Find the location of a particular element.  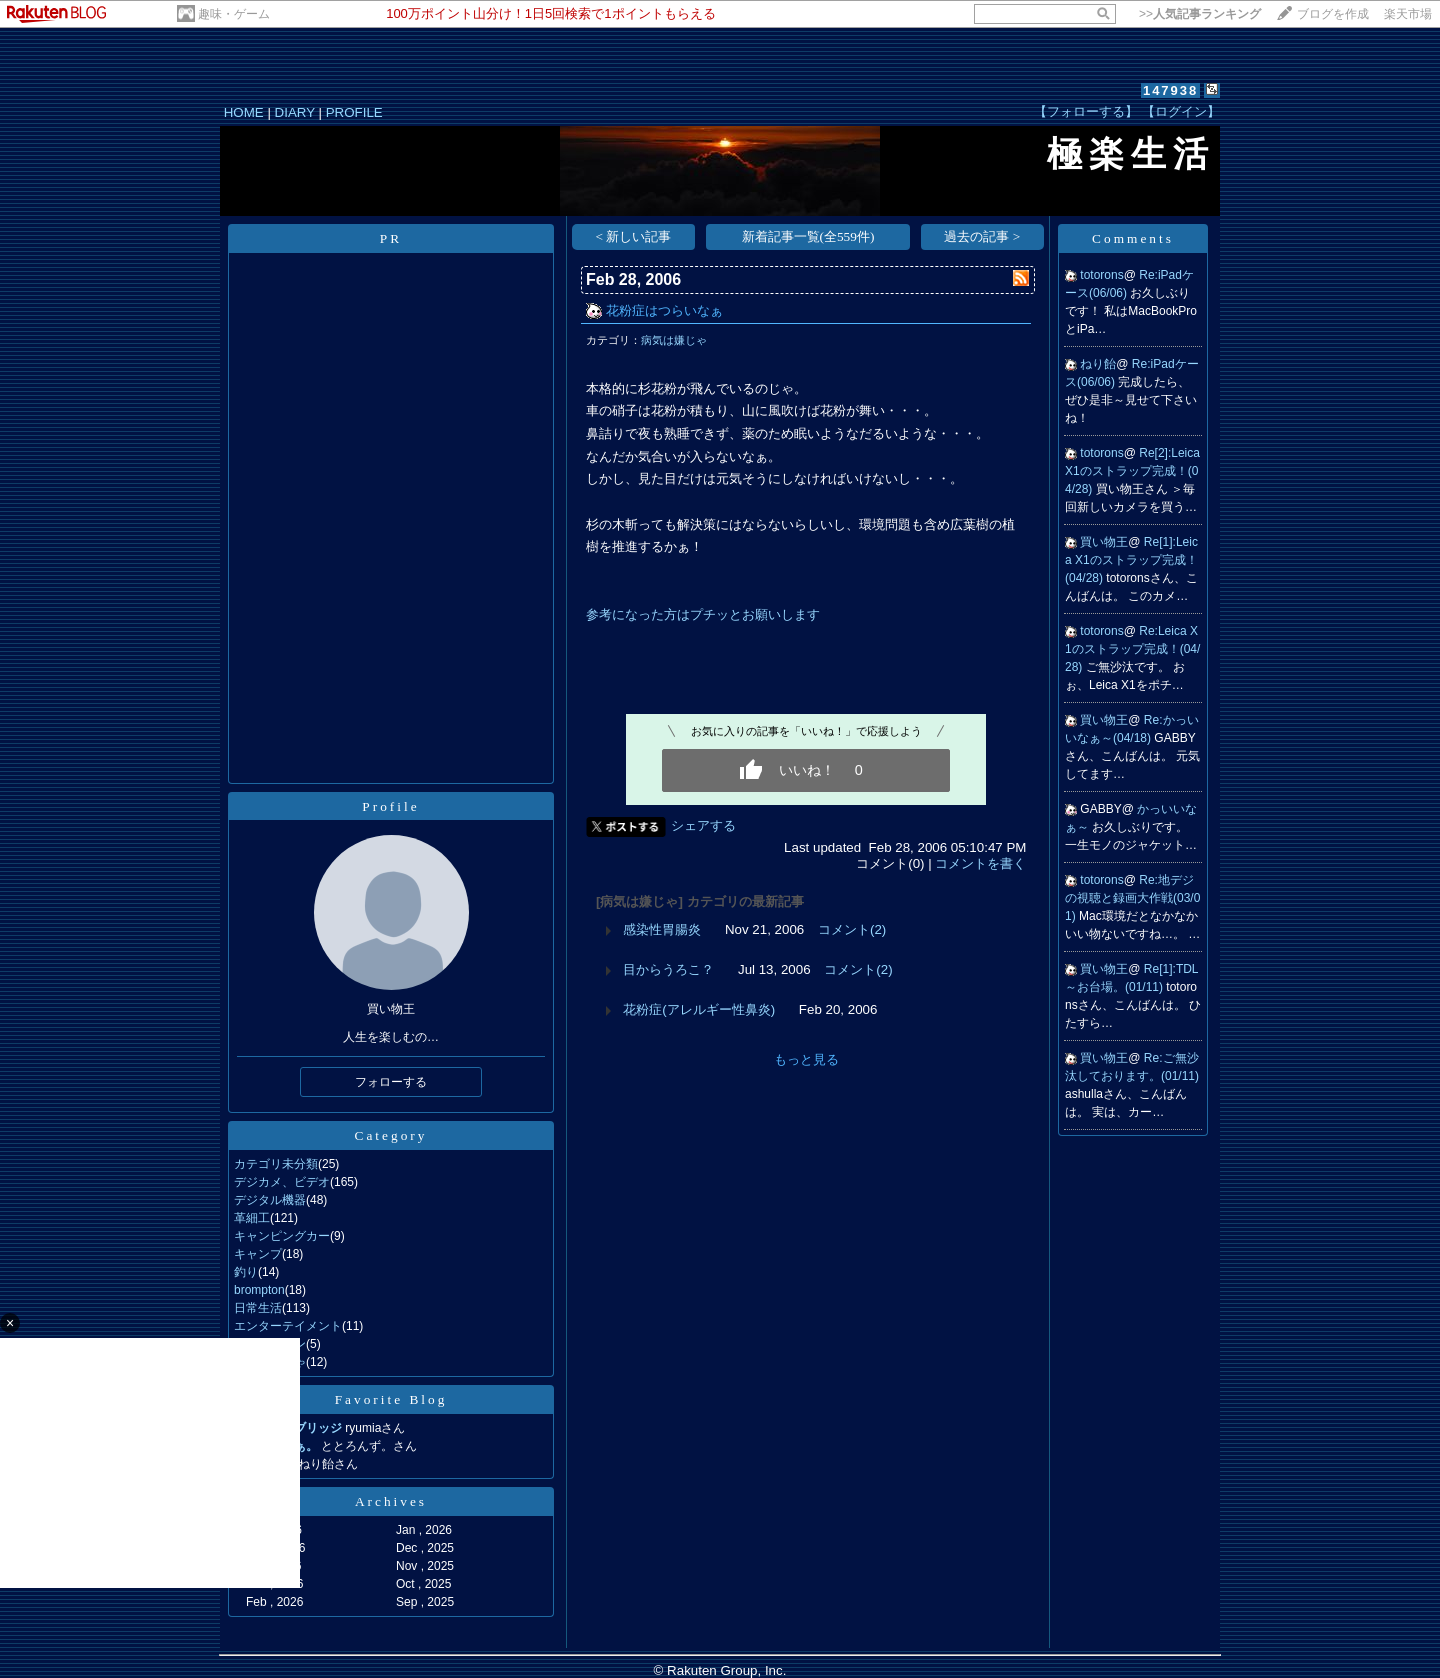

買い物王 is located at coordinates (1104, 542).